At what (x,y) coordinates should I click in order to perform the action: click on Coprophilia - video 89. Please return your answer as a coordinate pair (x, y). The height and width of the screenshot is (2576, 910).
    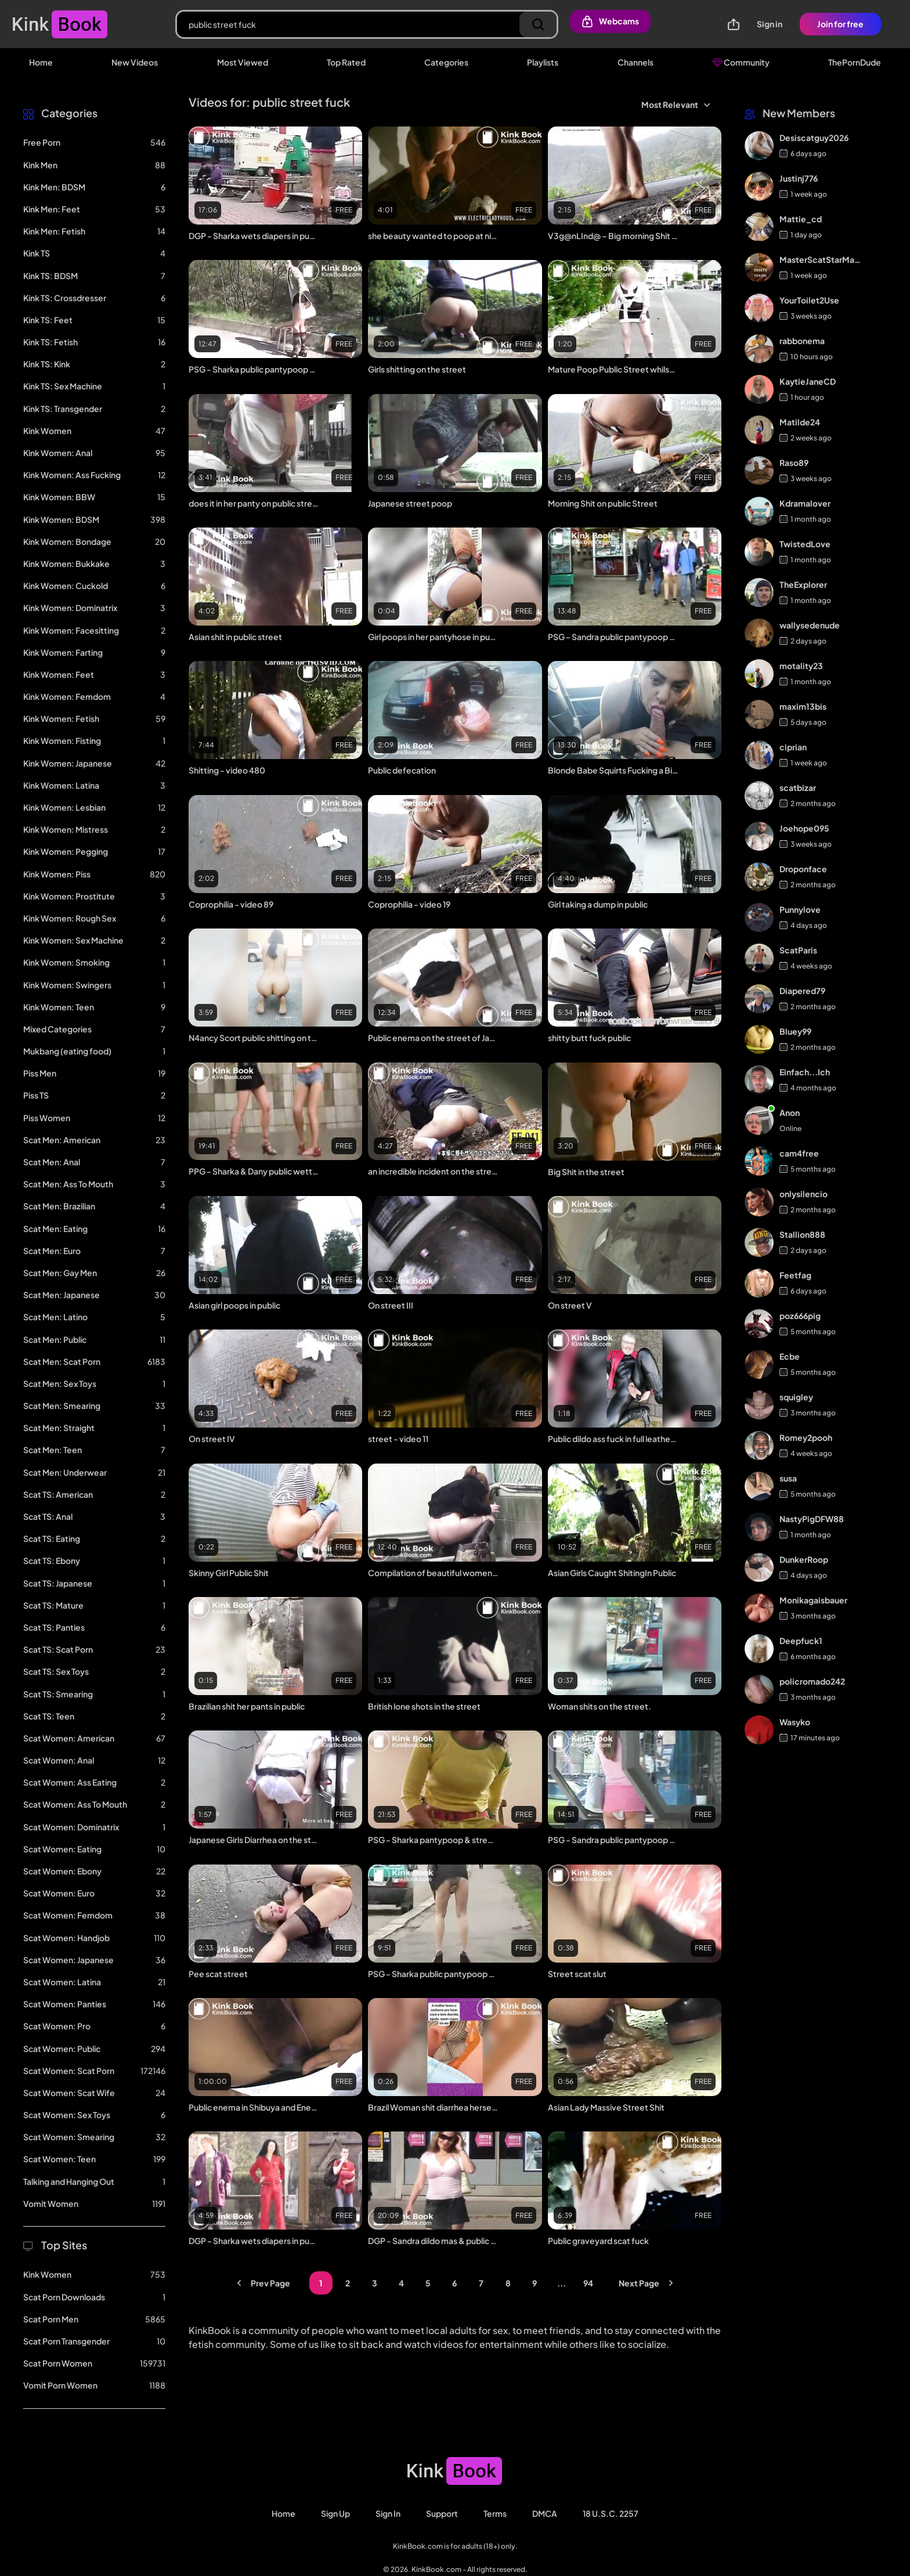
    Looking at the image, I should click on (231, 904).